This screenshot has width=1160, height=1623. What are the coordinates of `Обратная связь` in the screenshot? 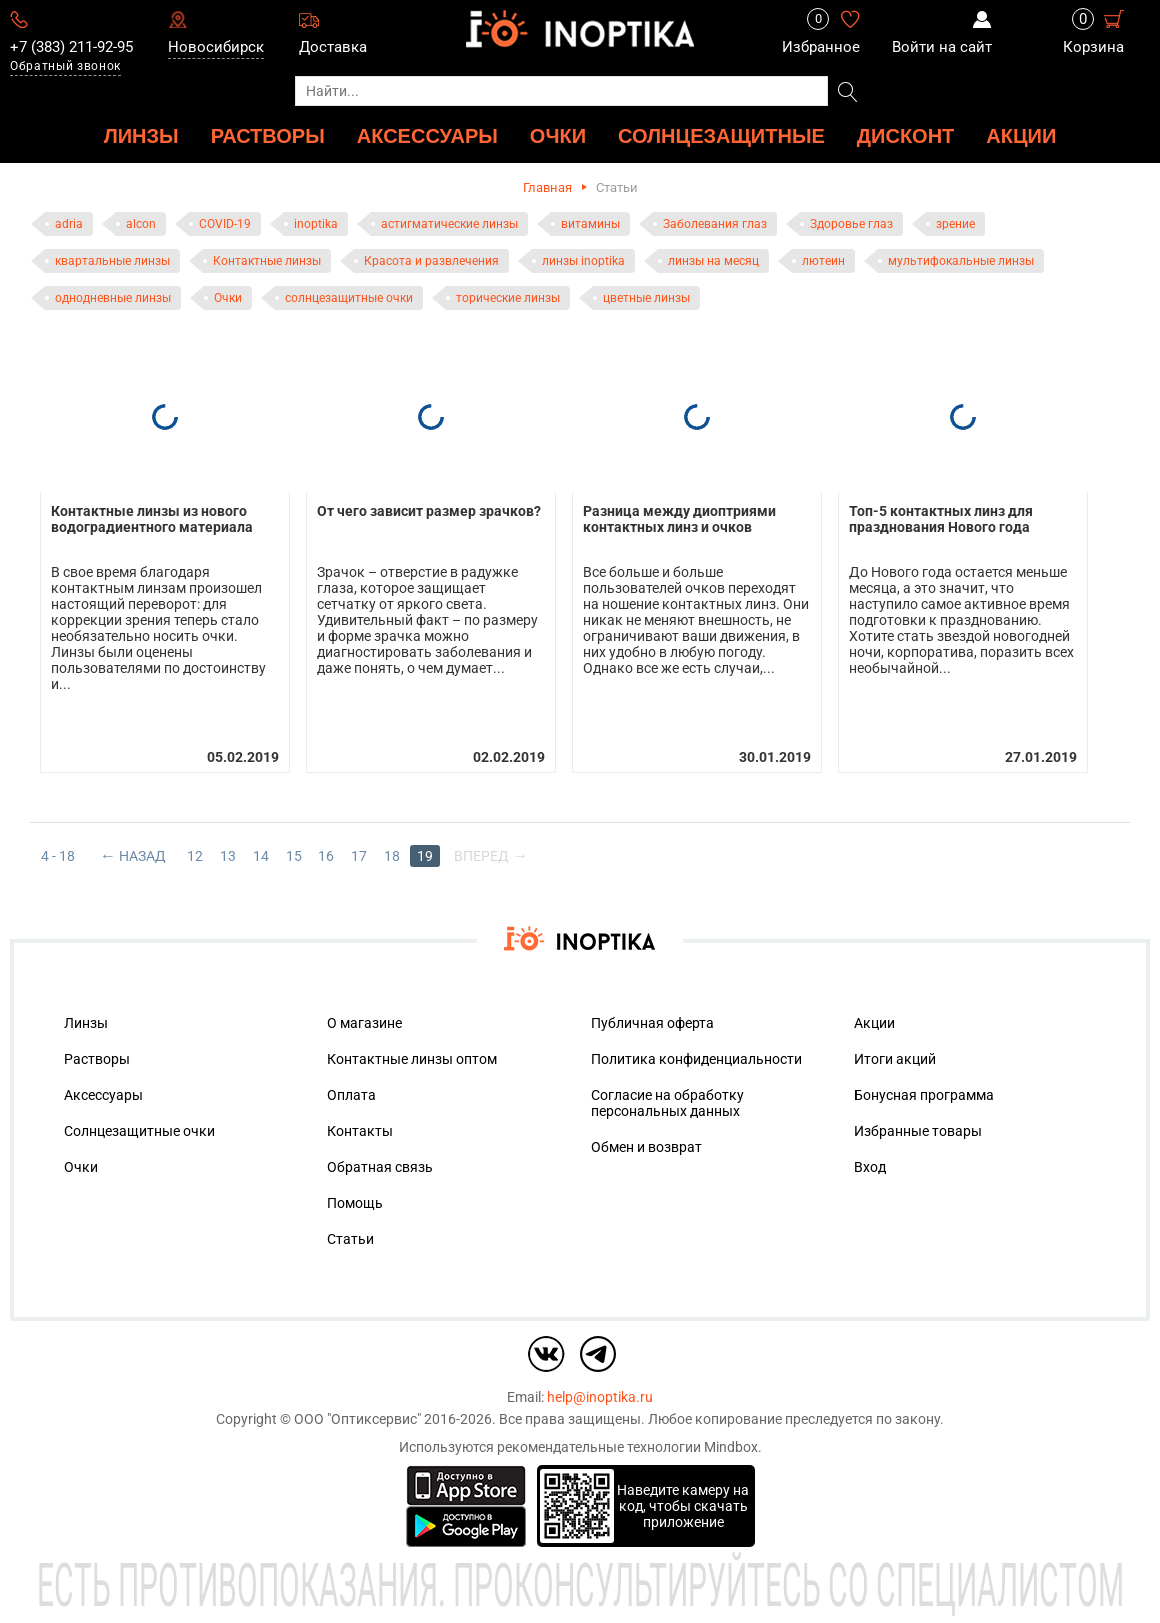 It's located at (380, 1163).